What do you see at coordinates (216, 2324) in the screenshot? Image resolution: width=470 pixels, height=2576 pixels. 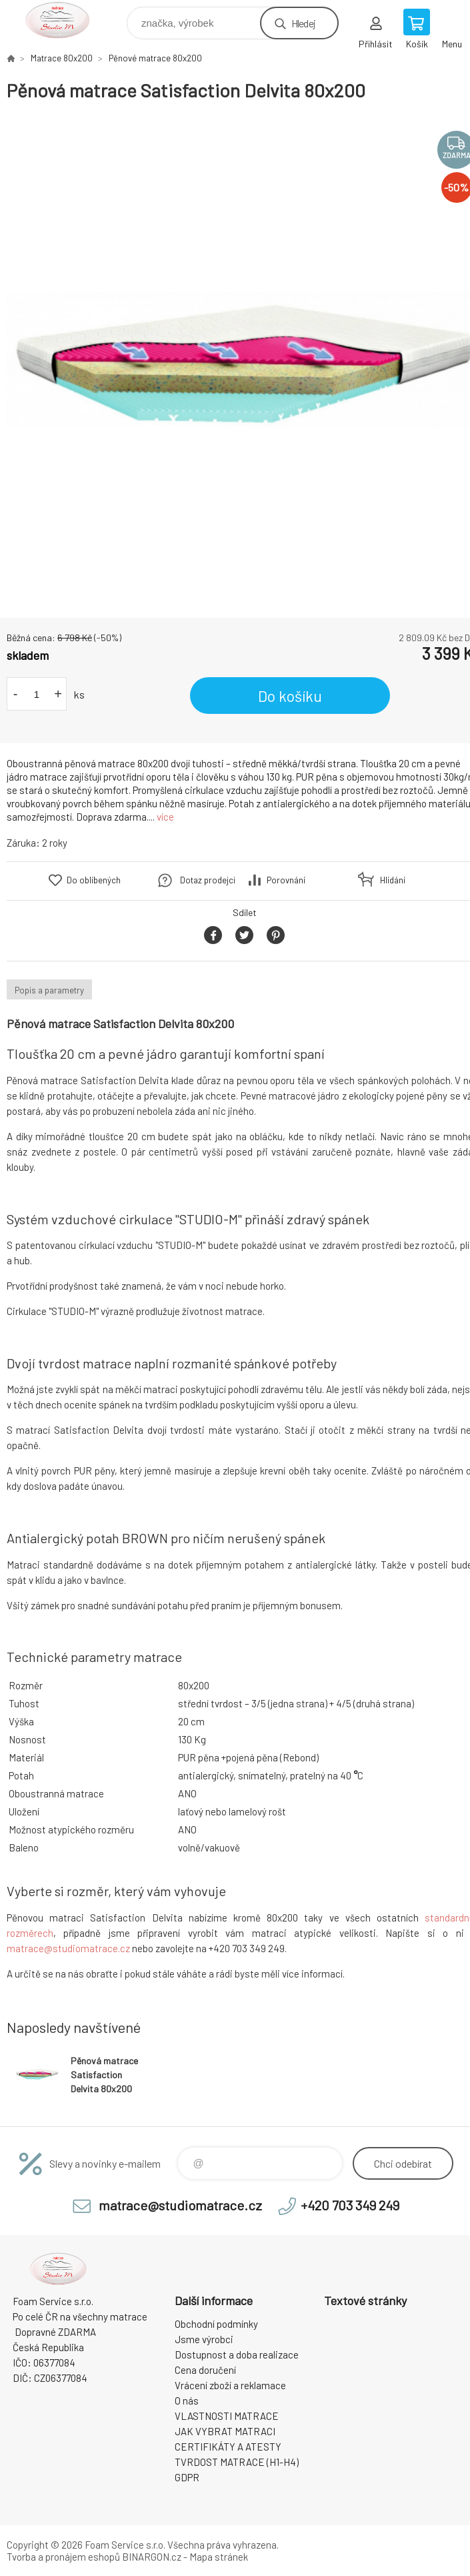 I see `Obchodní podmínky` at bounding box center [216, 2324].